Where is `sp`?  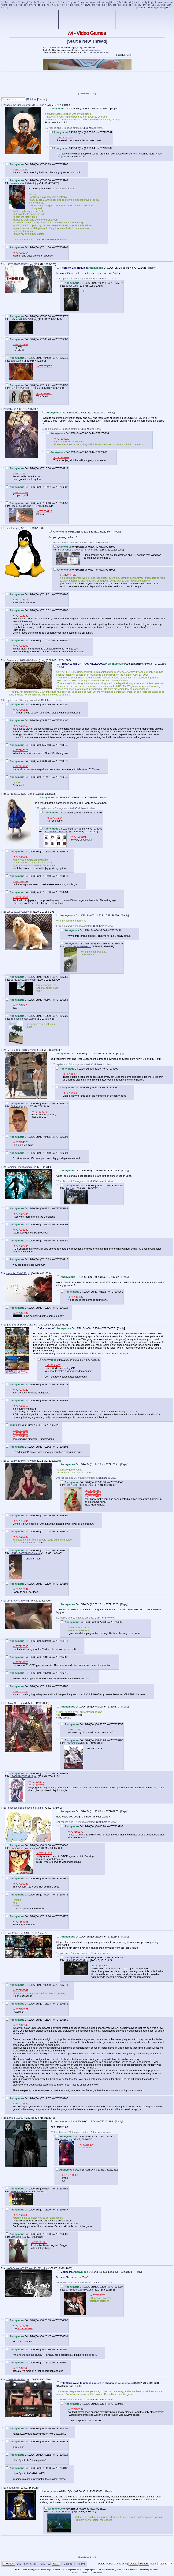
sp is located at coordinates (130, 5).